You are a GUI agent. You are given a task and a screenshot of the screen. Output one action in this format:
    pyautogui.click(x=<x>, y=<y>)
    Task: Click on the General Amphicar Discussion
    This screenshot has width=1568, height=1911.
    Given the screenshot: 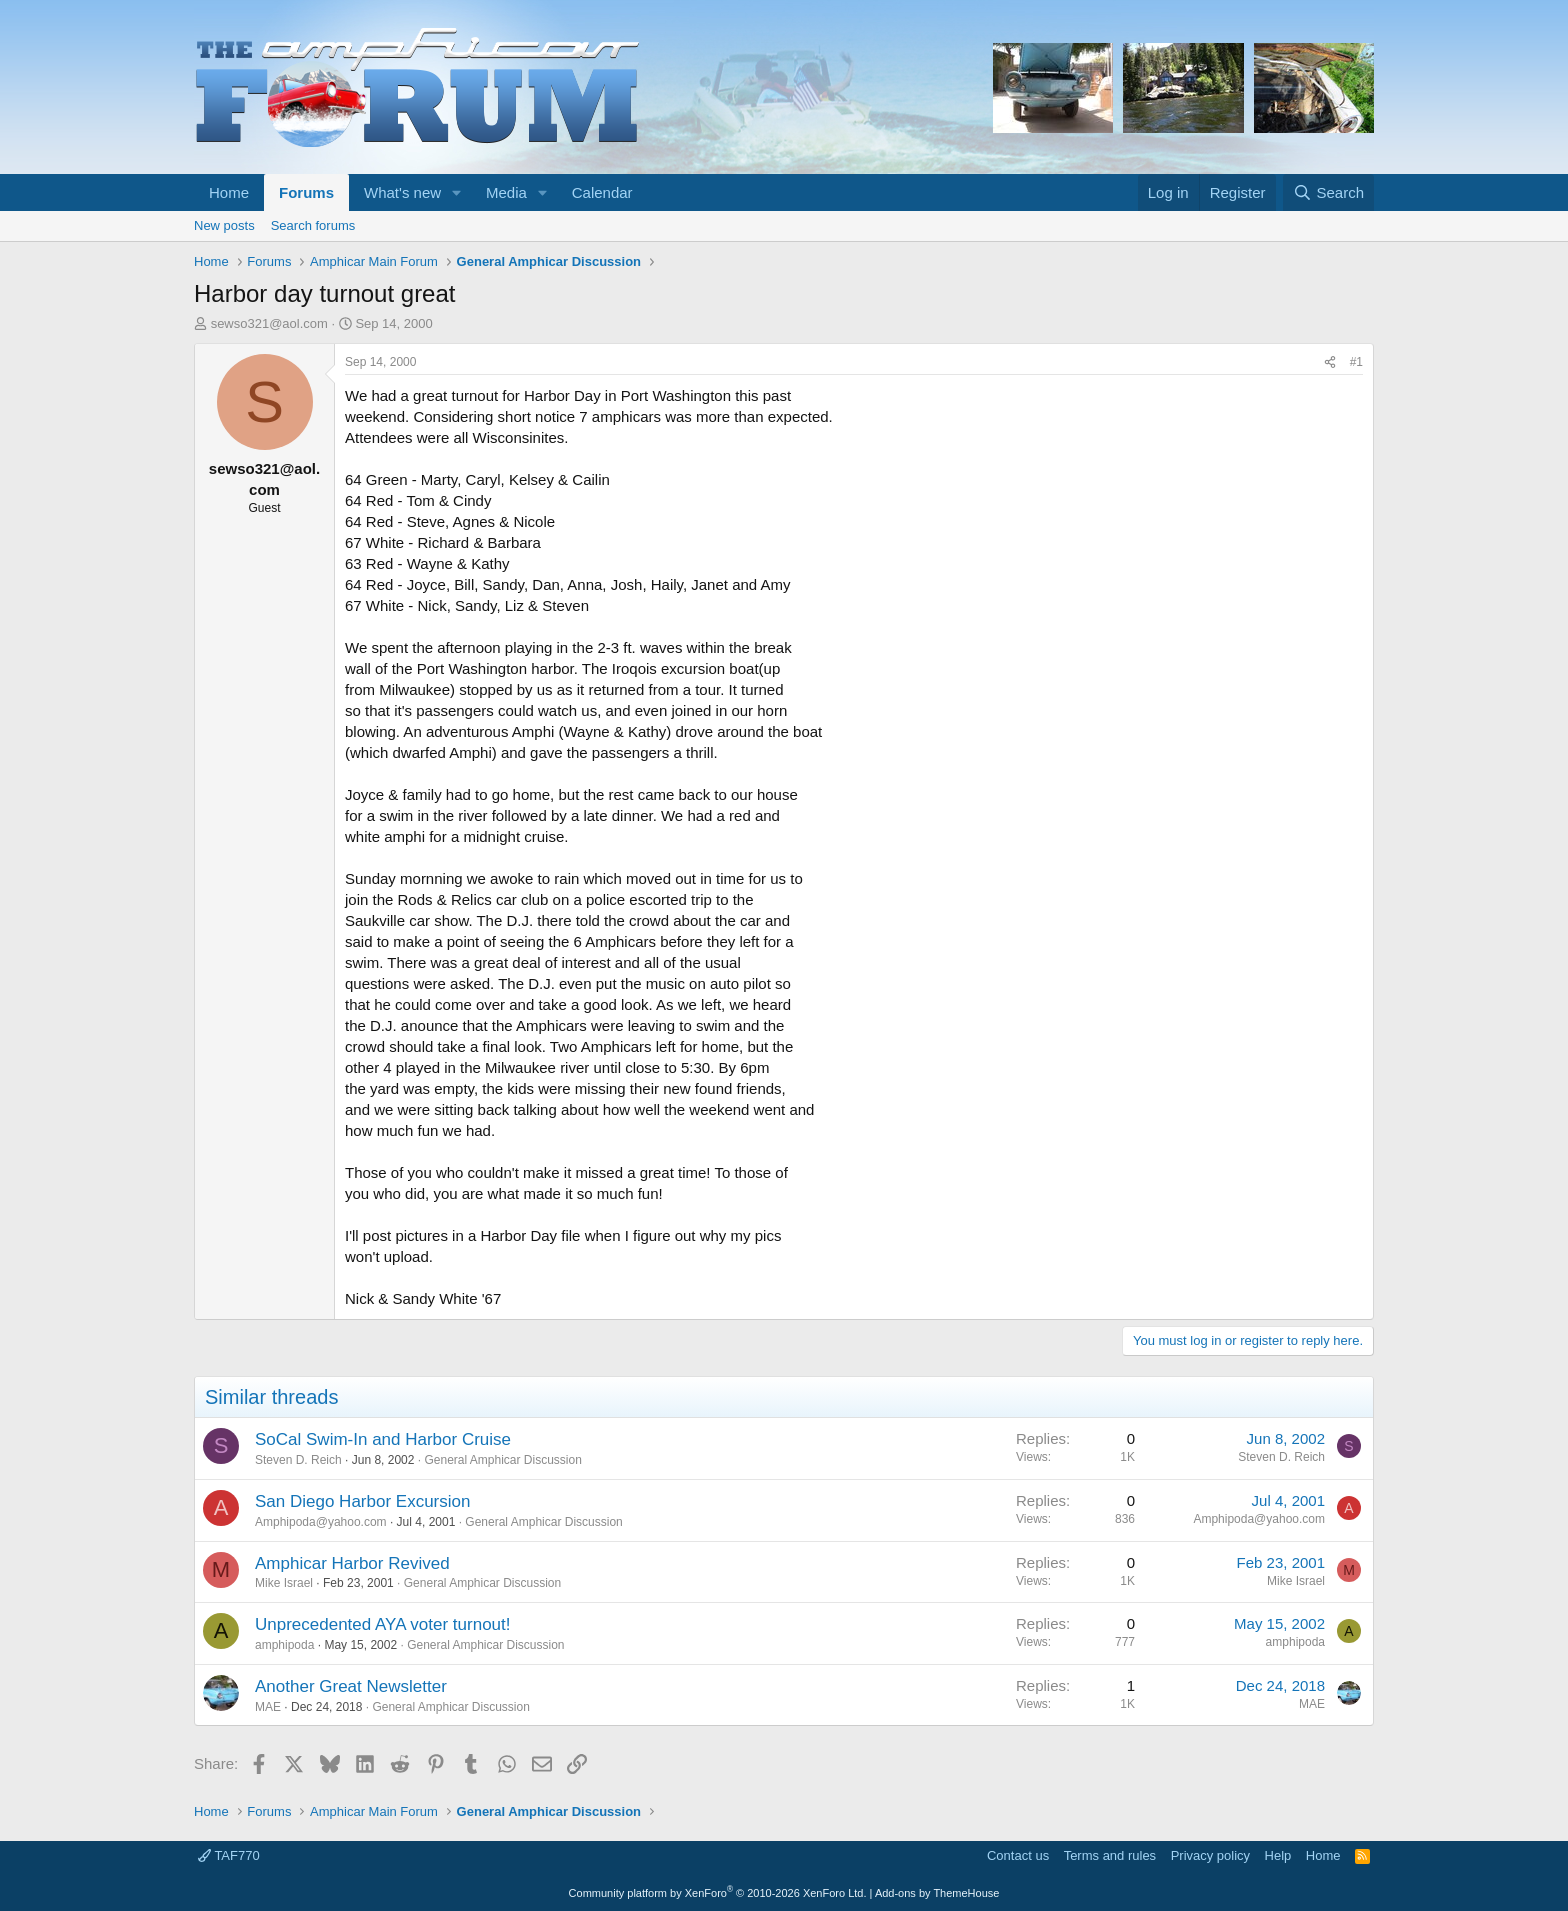 What is the action you would take?
    pyautogui.click(x=502, y=1460)
    